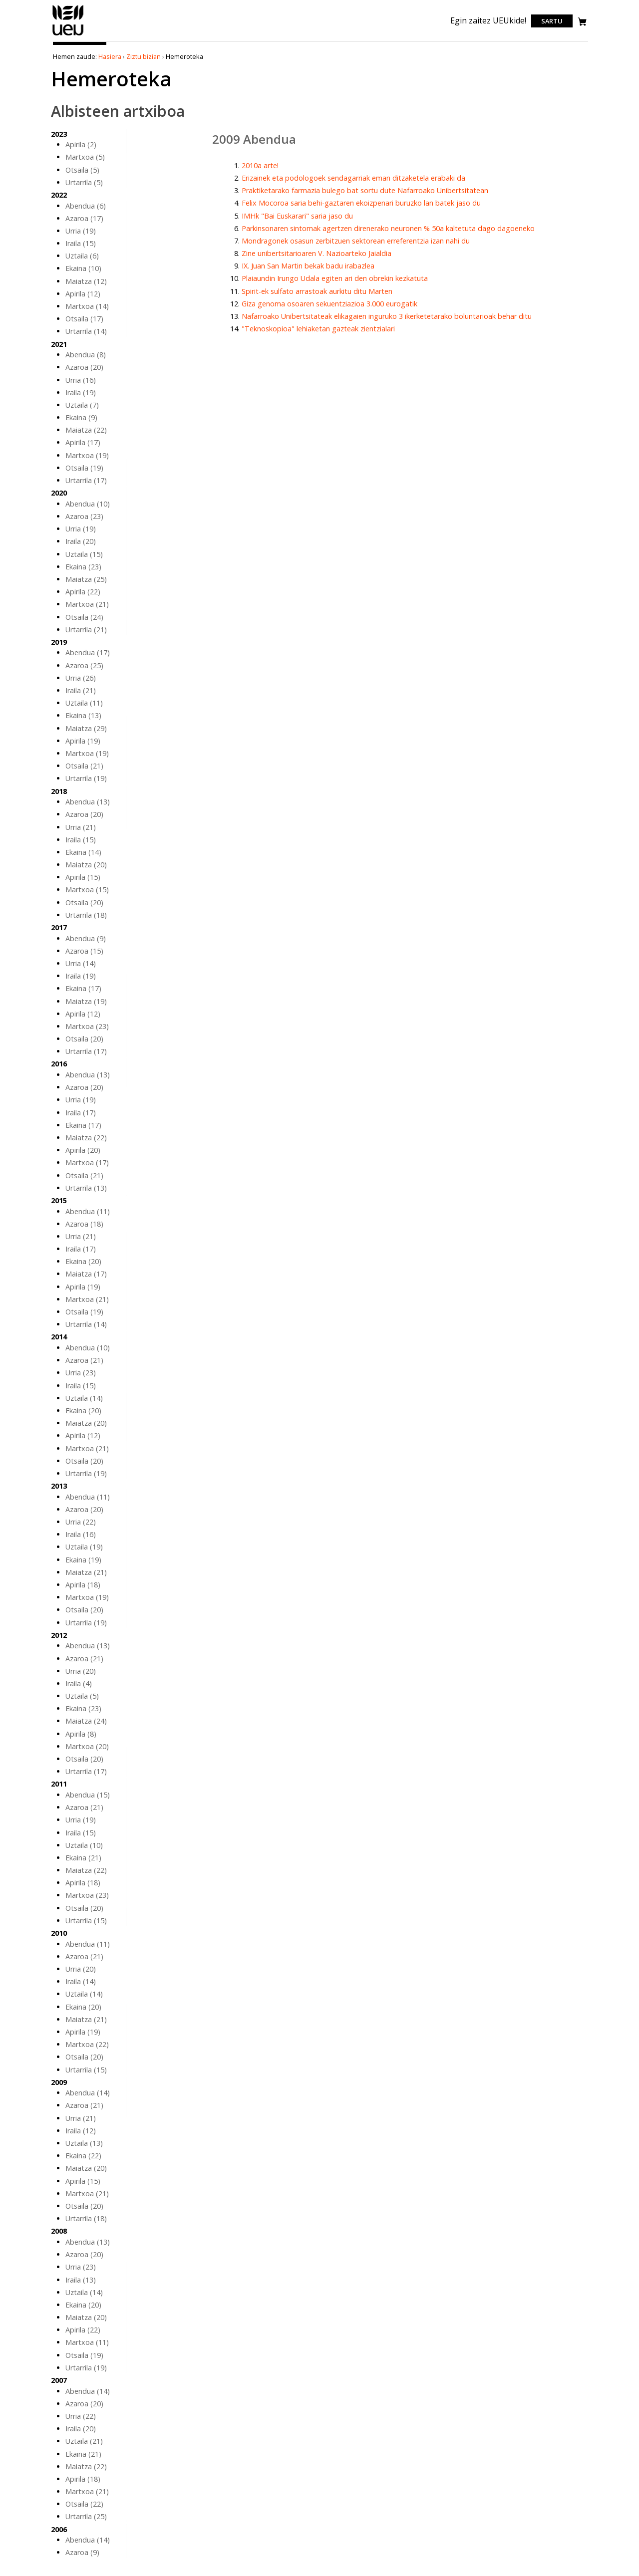  What do you see at coordinates (317, 291) in the screenshot?
I see `Spirit-ek sulfato arrastoak aurkitu ditu Marten` at bounding box center [317, 291].